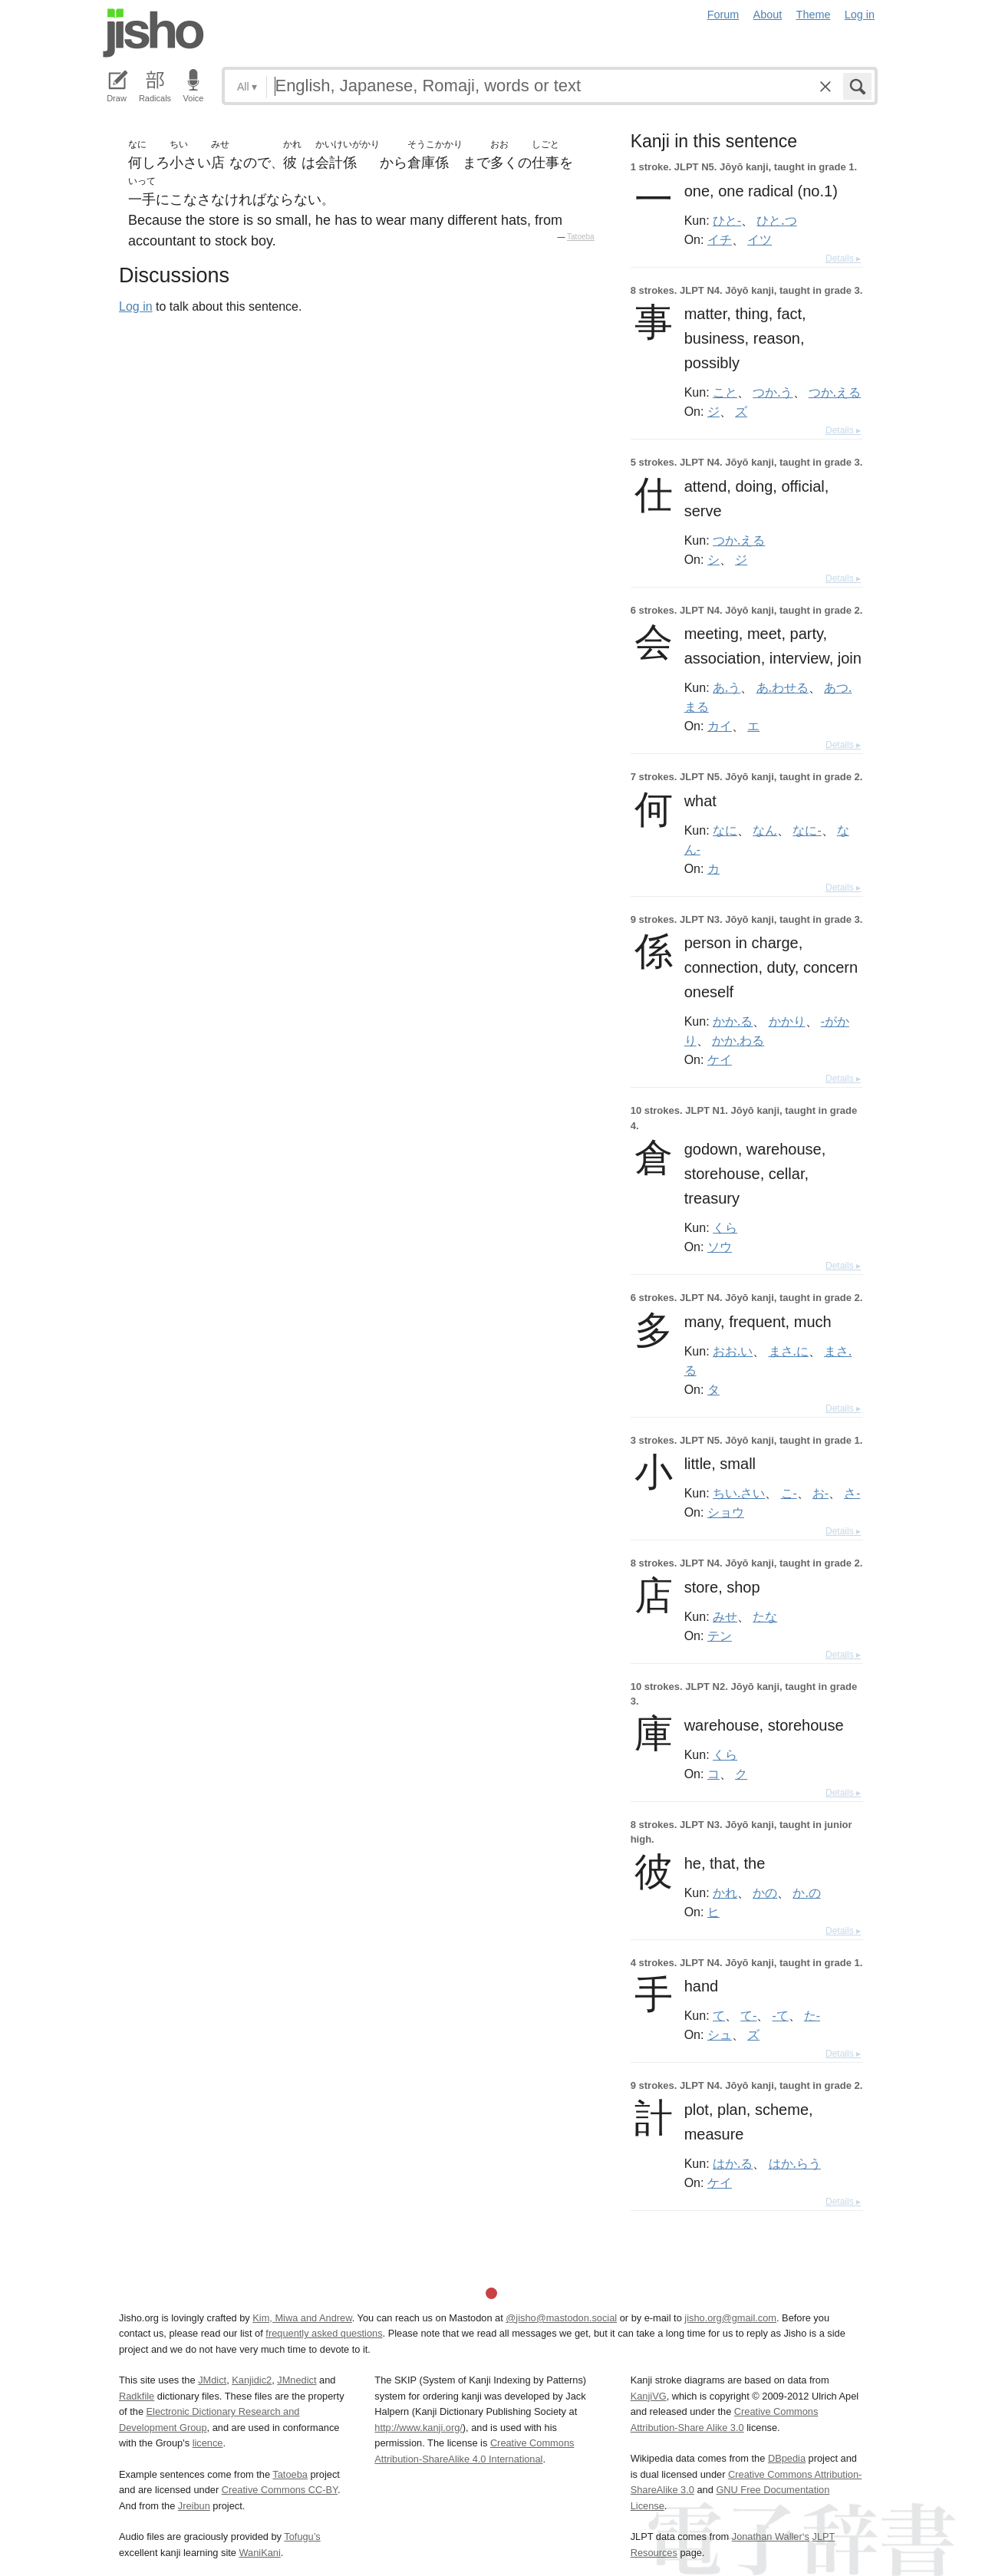 This screenshot has height=2576, width=982. I want to click on ひと.つ, so click(776, 220).